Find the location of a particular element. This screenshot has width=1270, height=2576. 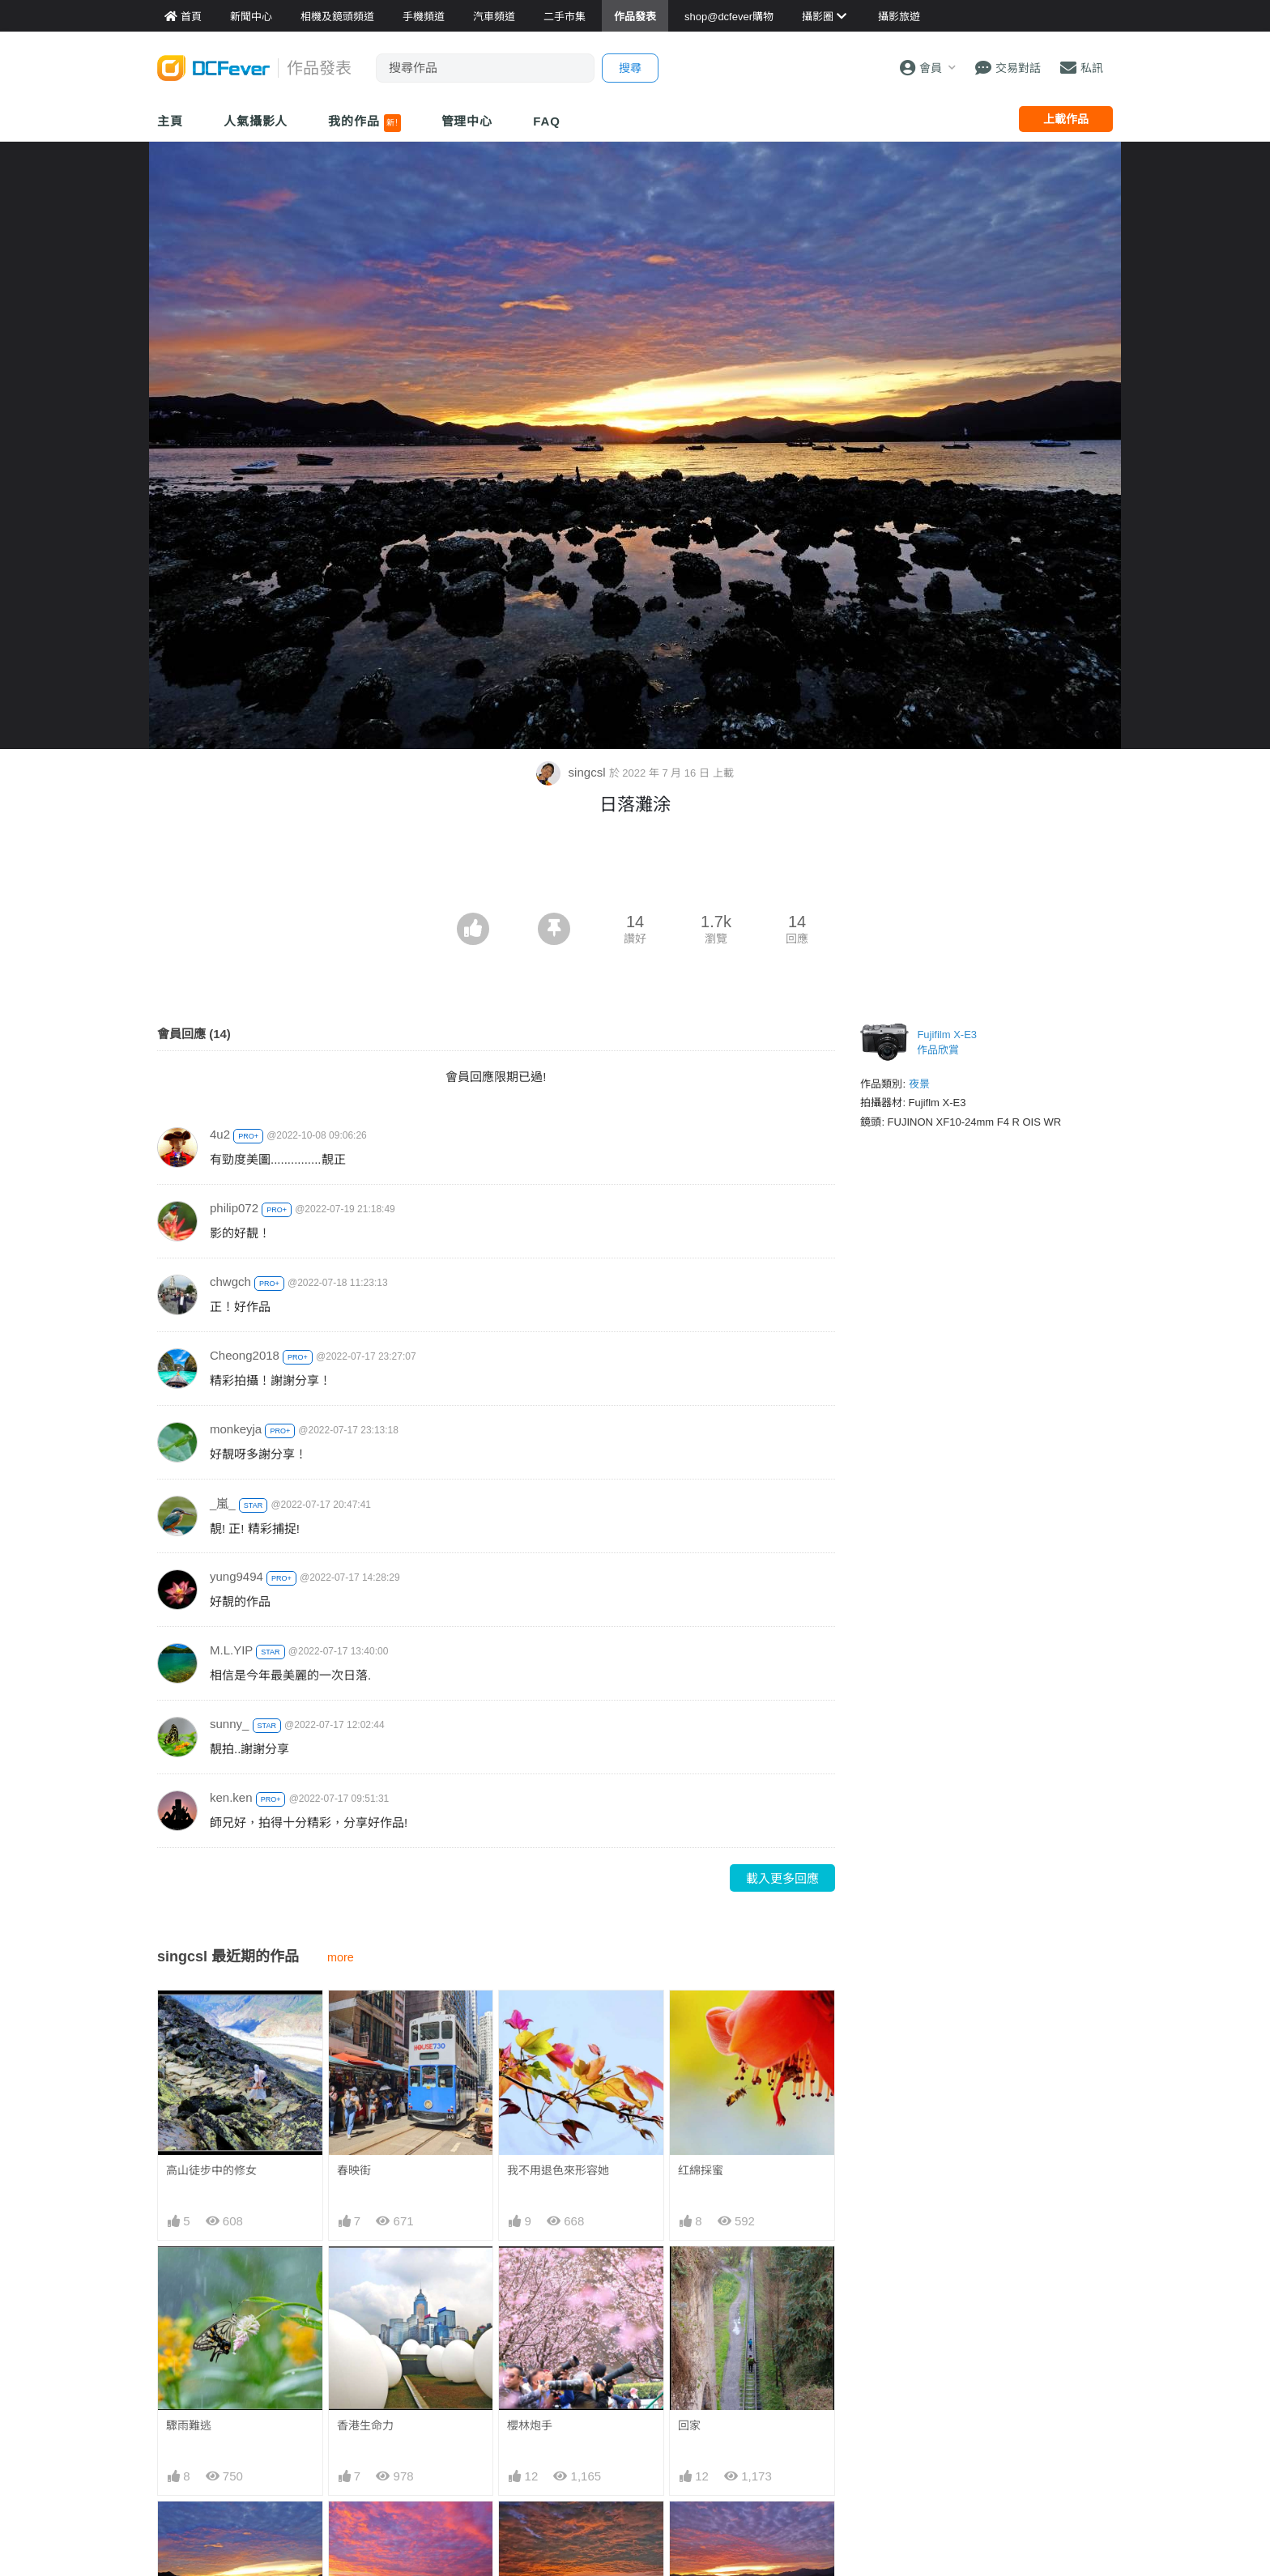

more is located at coordinates (340, 1957).